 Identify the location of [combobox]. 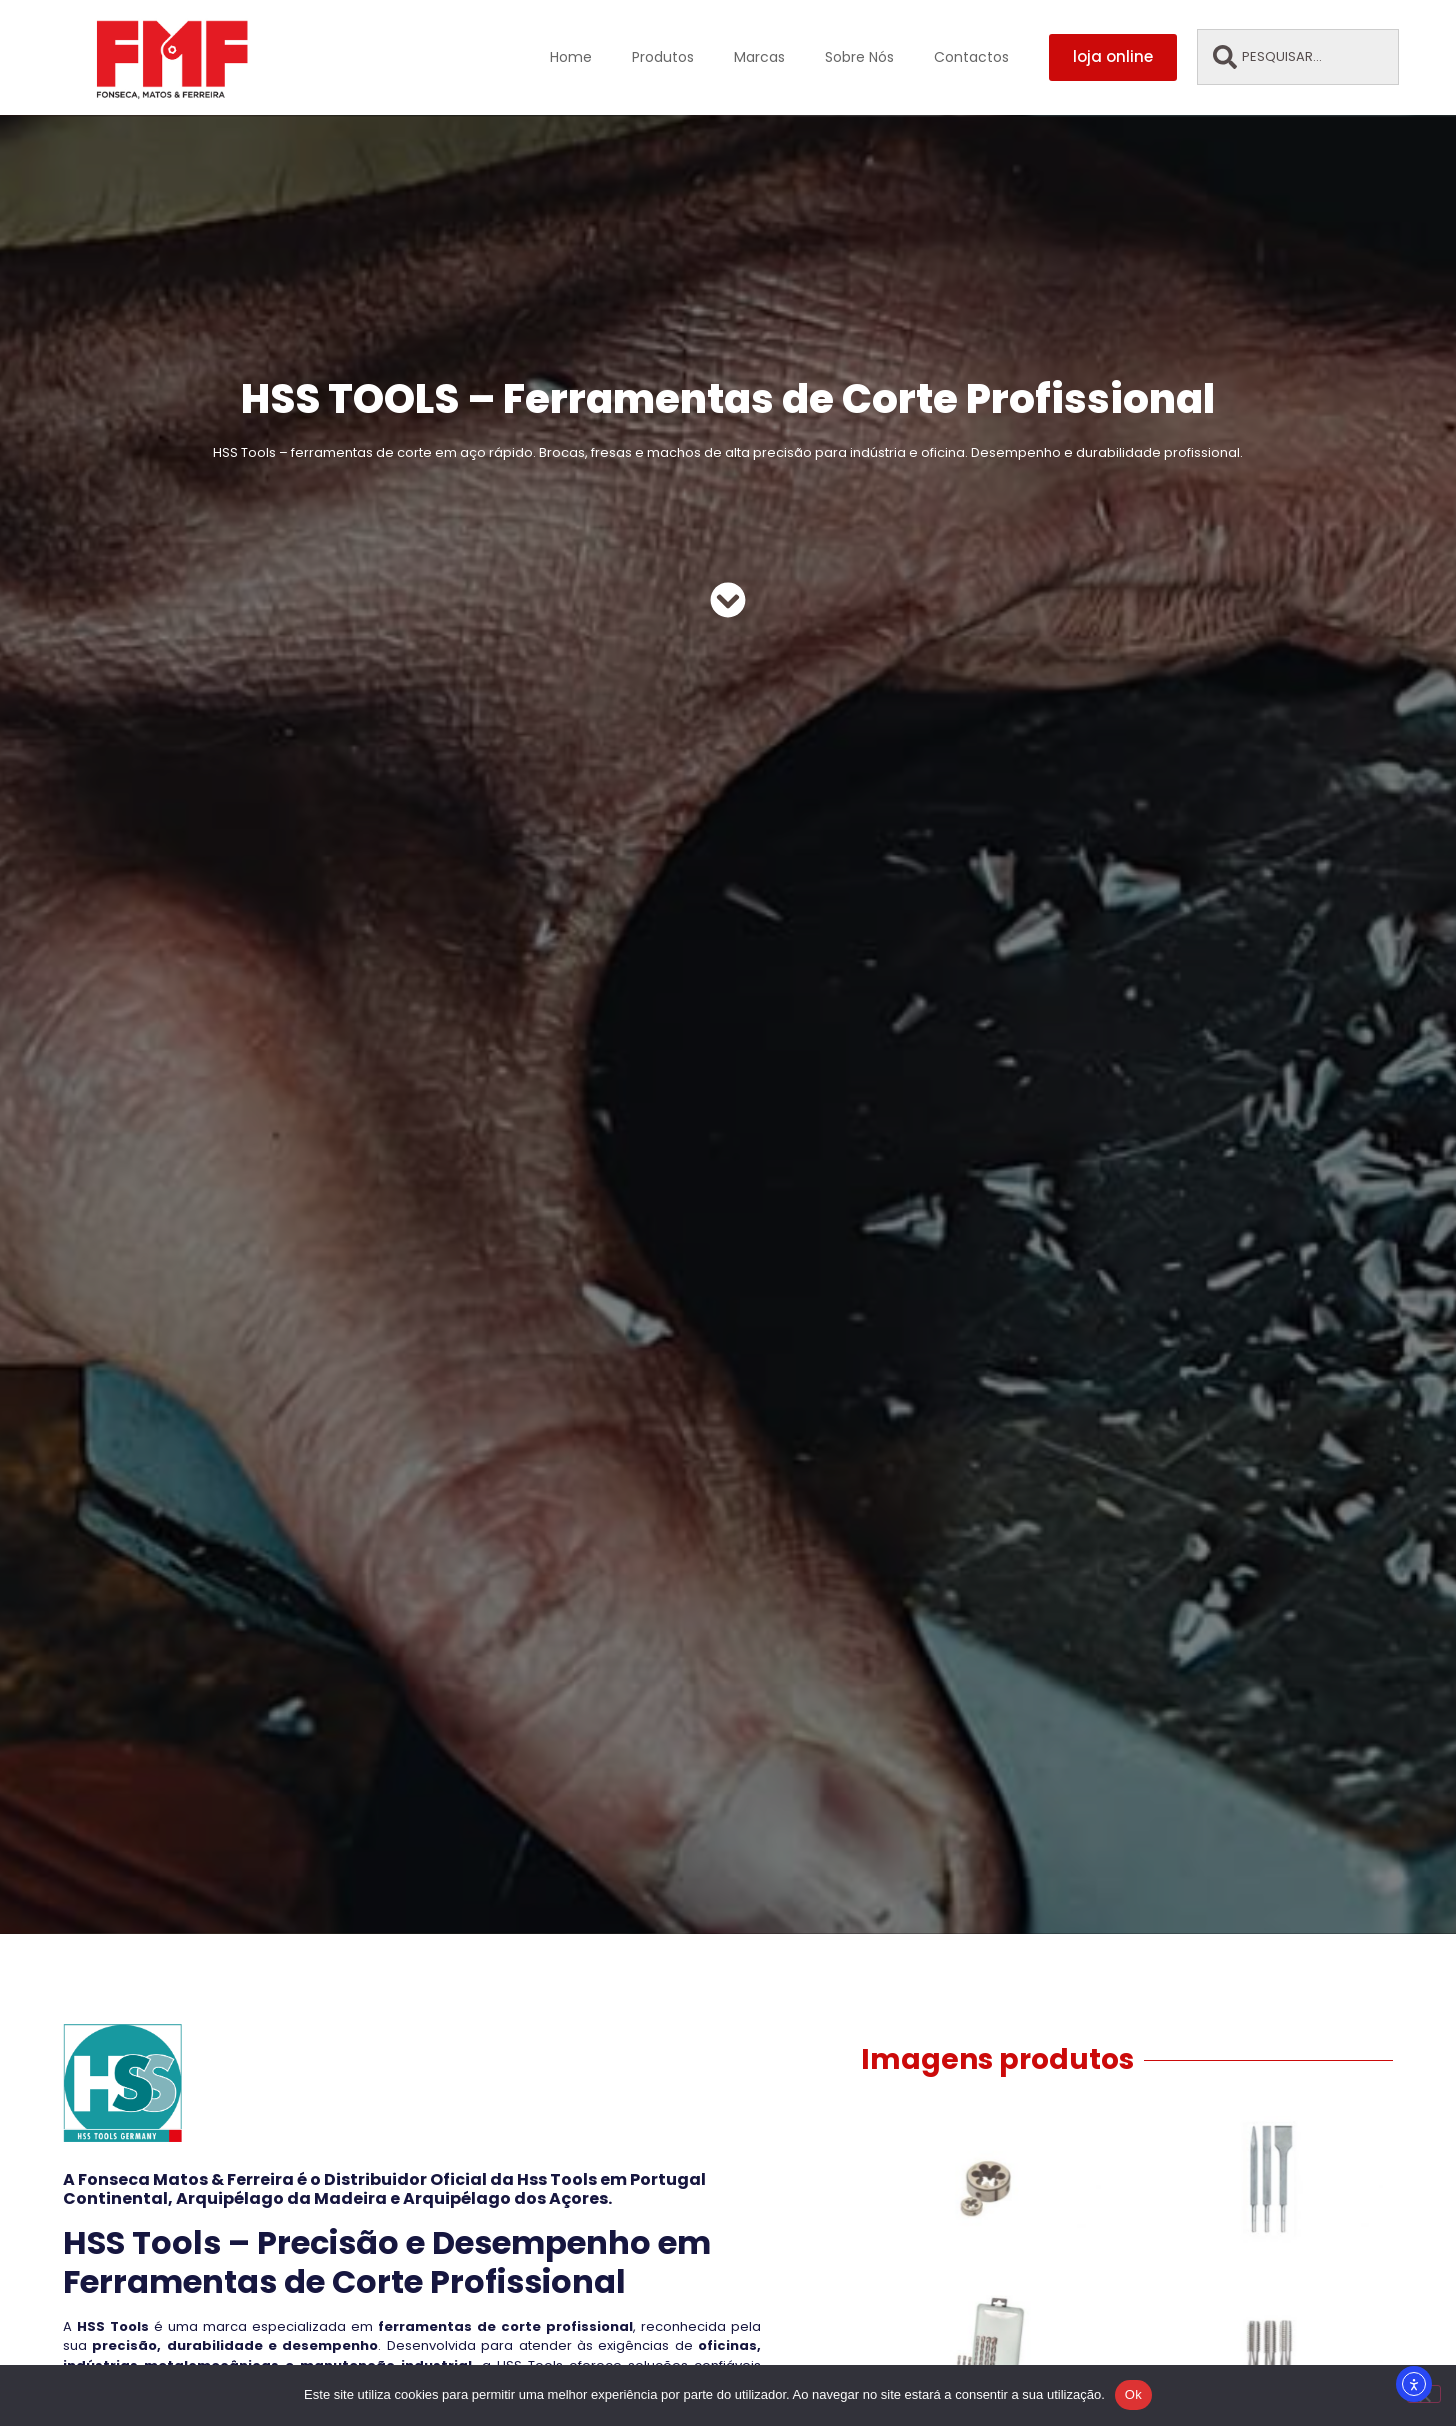
(1297, 57).